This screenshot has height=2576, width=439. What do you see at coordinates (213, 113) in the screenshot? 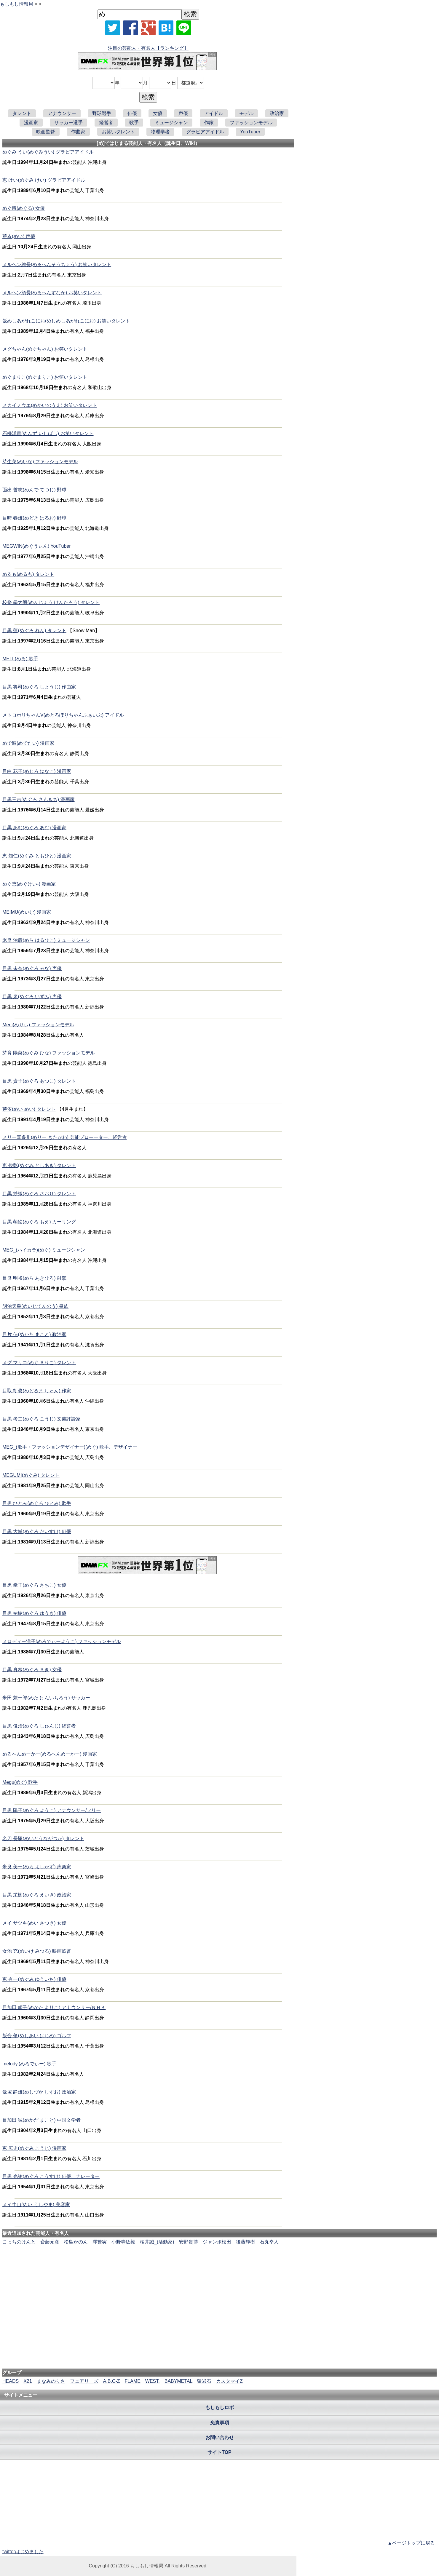
I see `アイドル` at bounding box center [213, 113].